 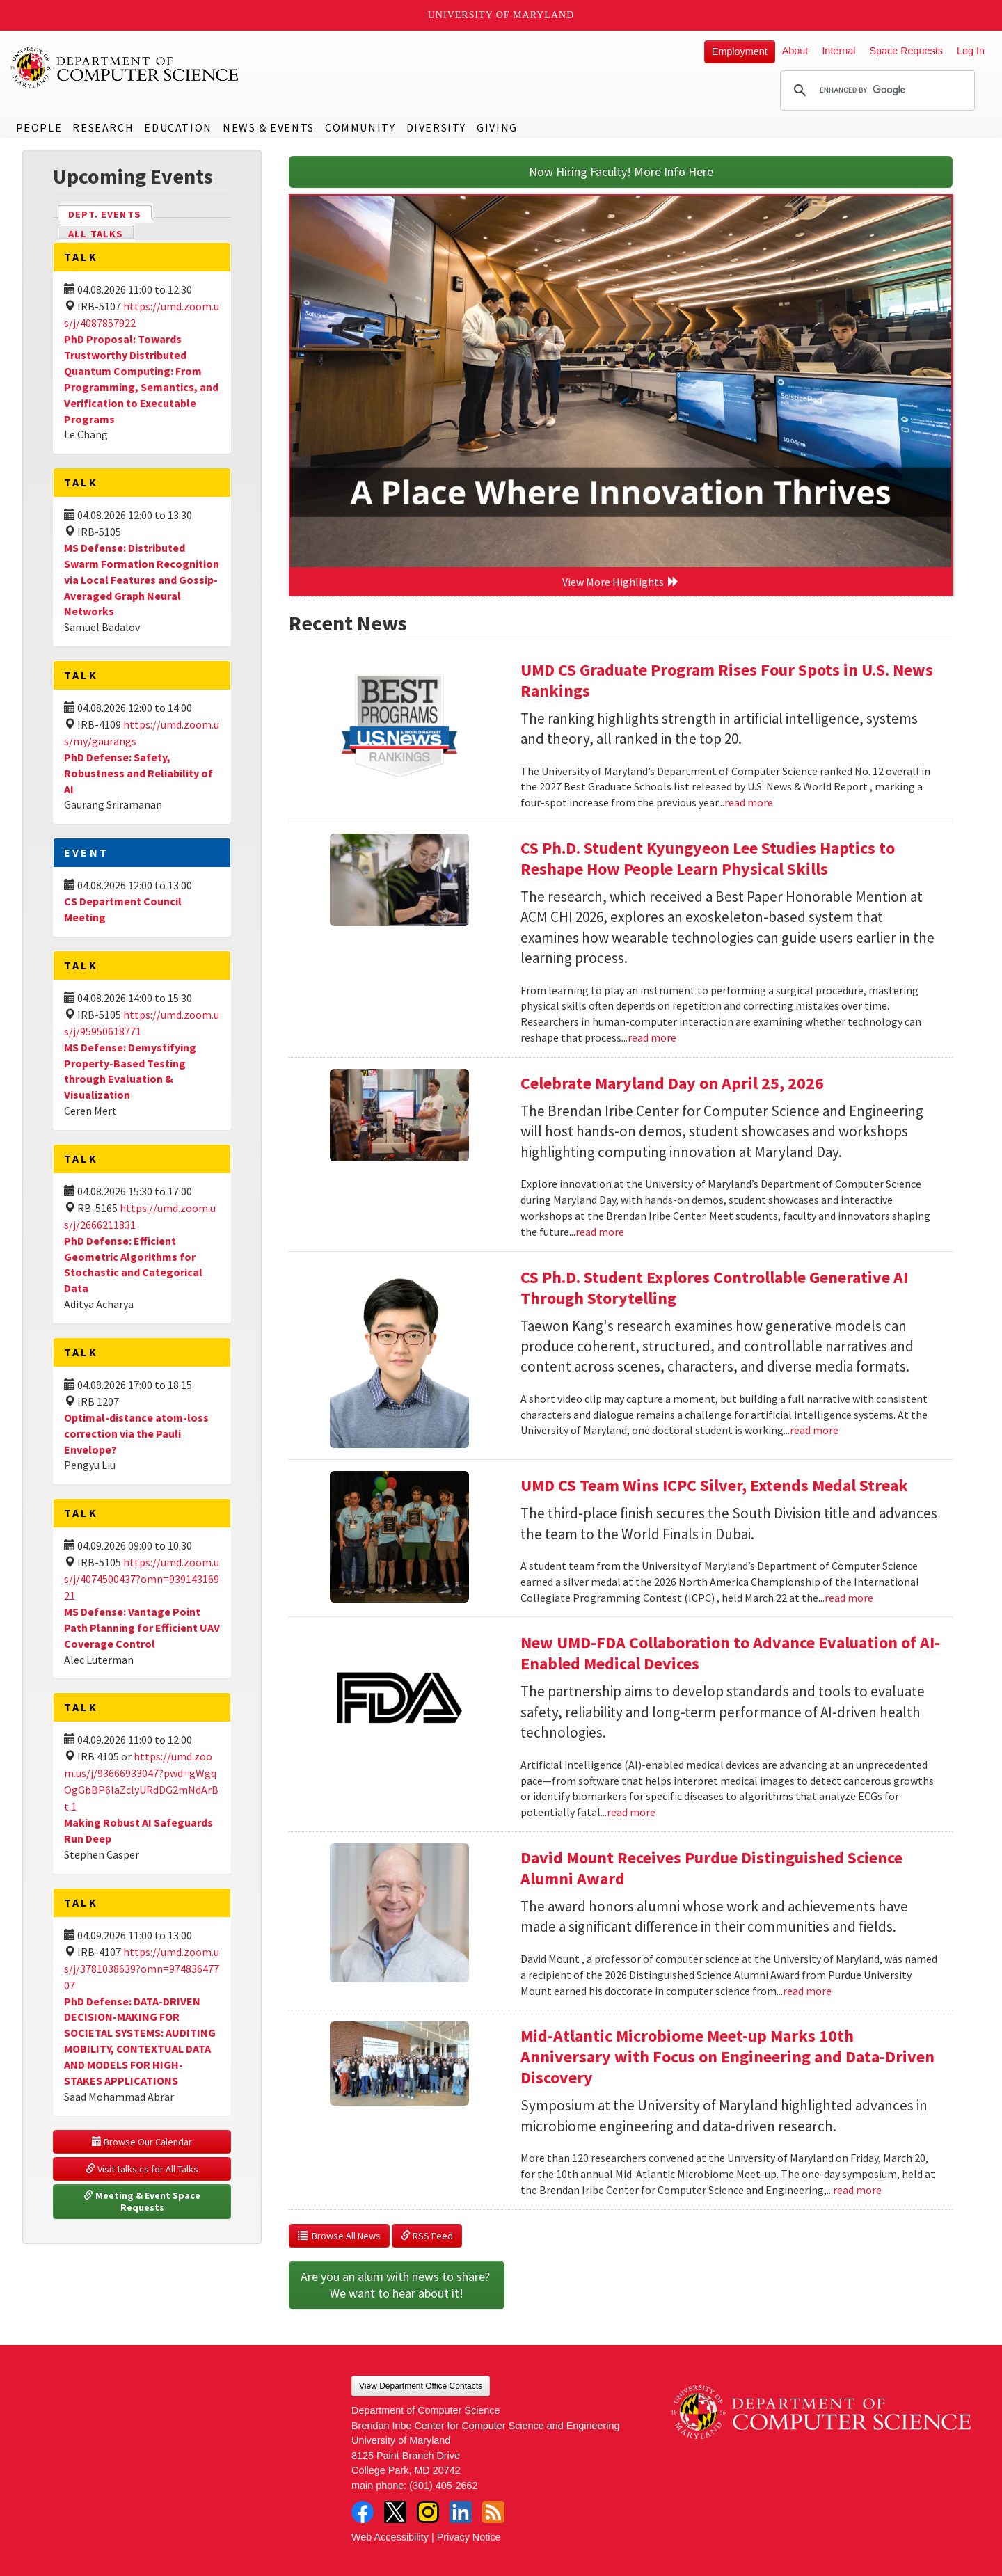 I want to click on News & Events, so click(x=269, y=127).